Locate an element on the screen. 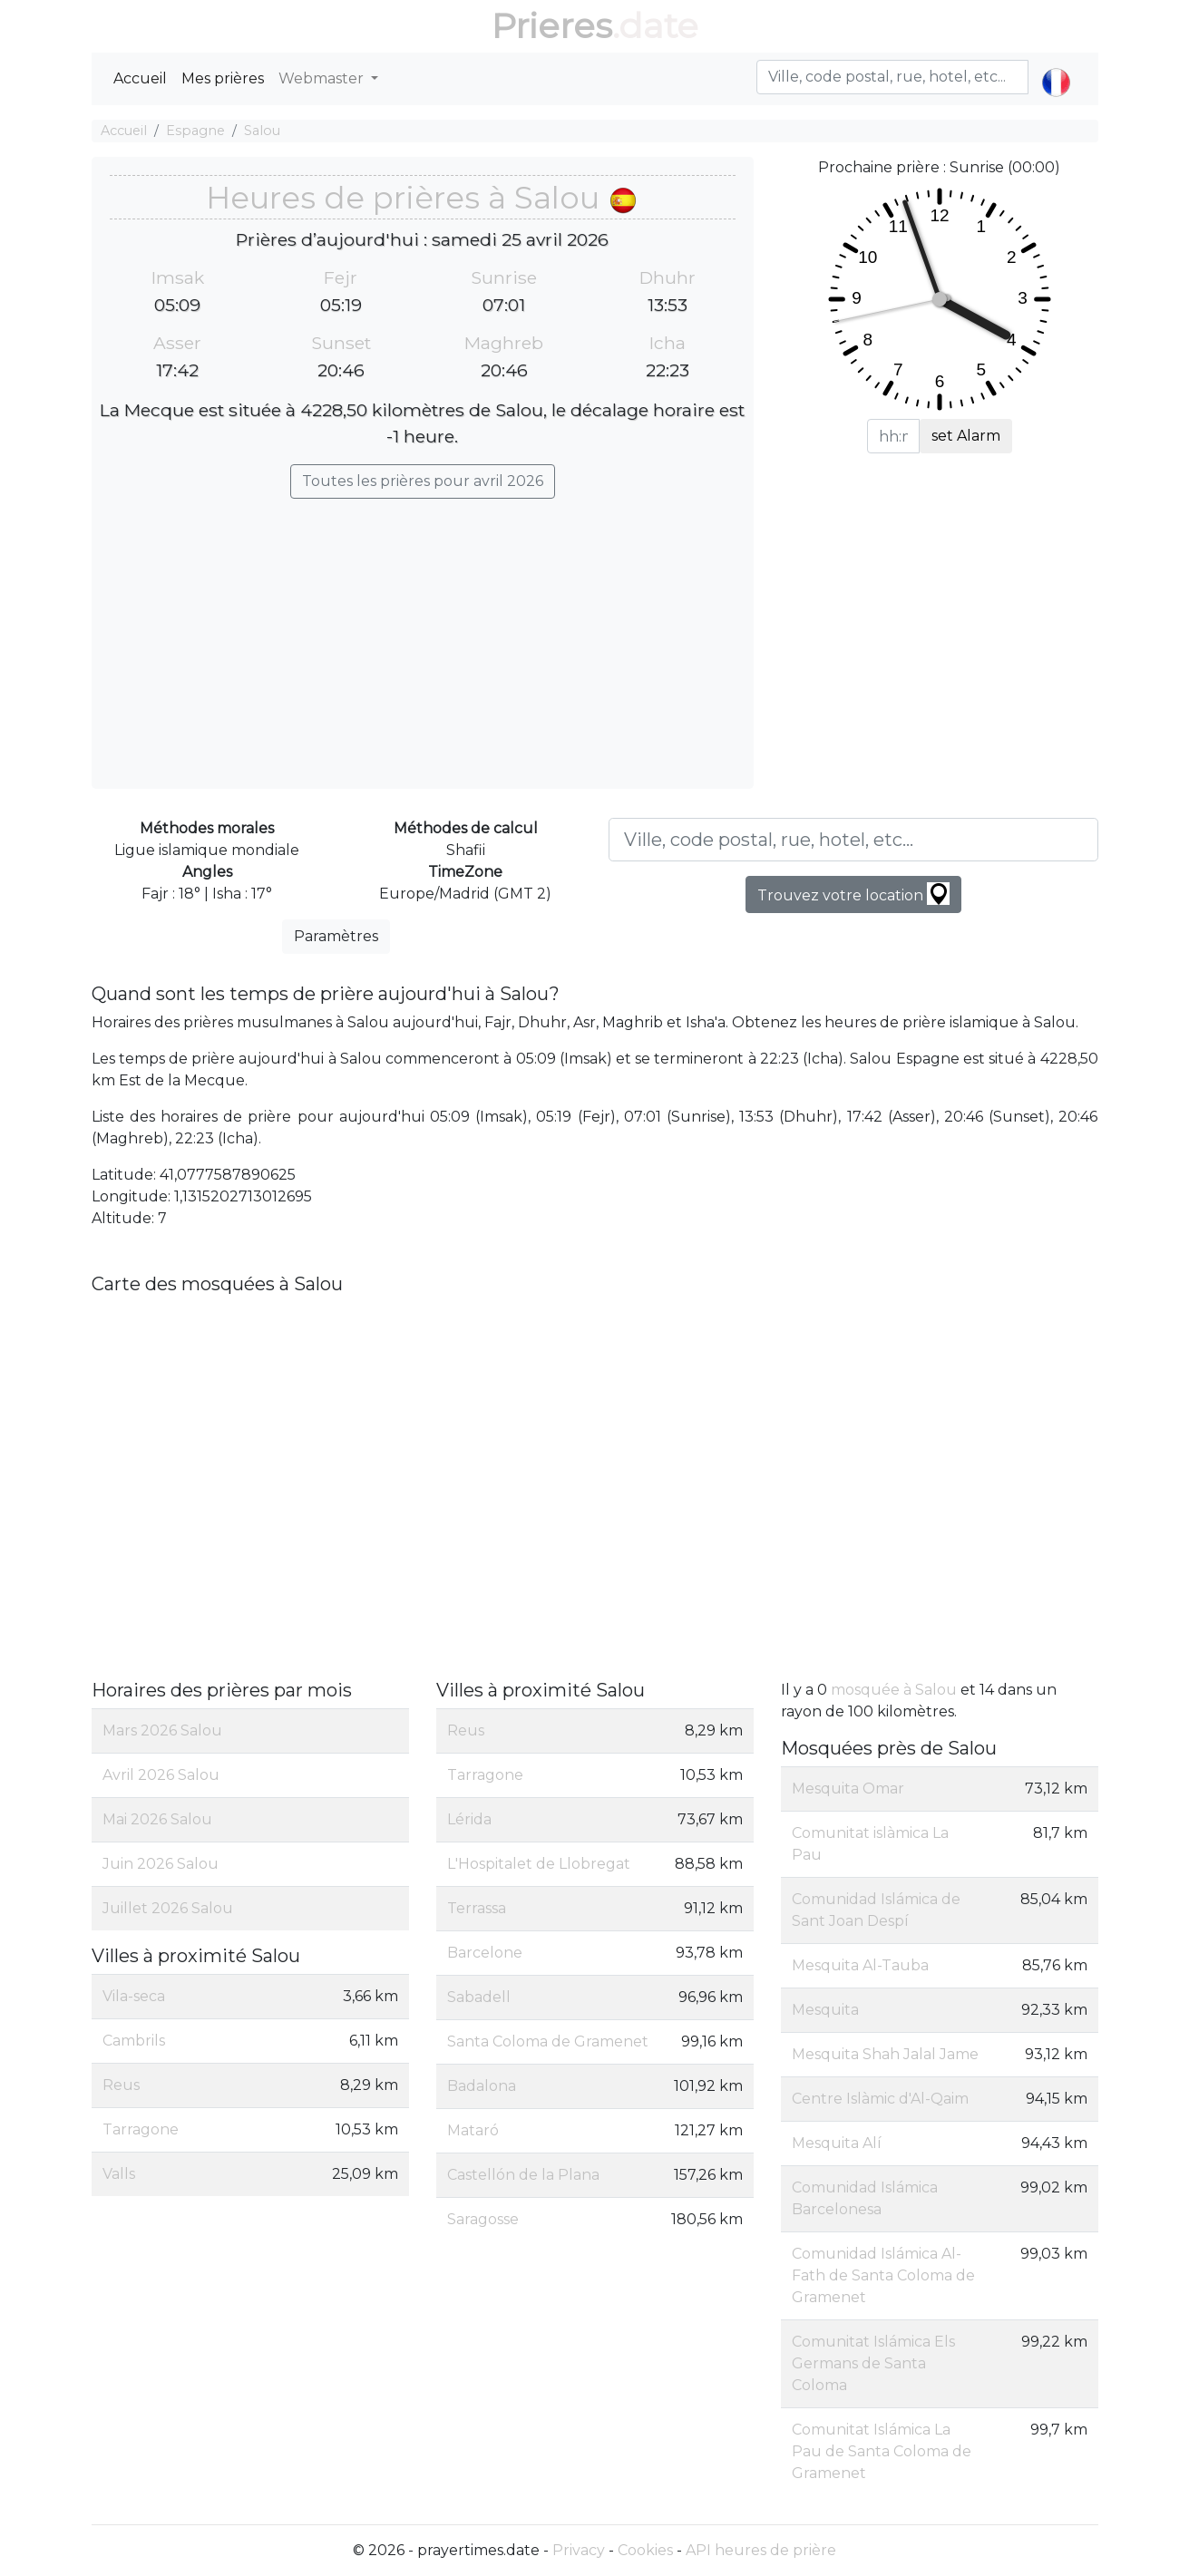  Vila-seca is located at coordinates (133, 1996).